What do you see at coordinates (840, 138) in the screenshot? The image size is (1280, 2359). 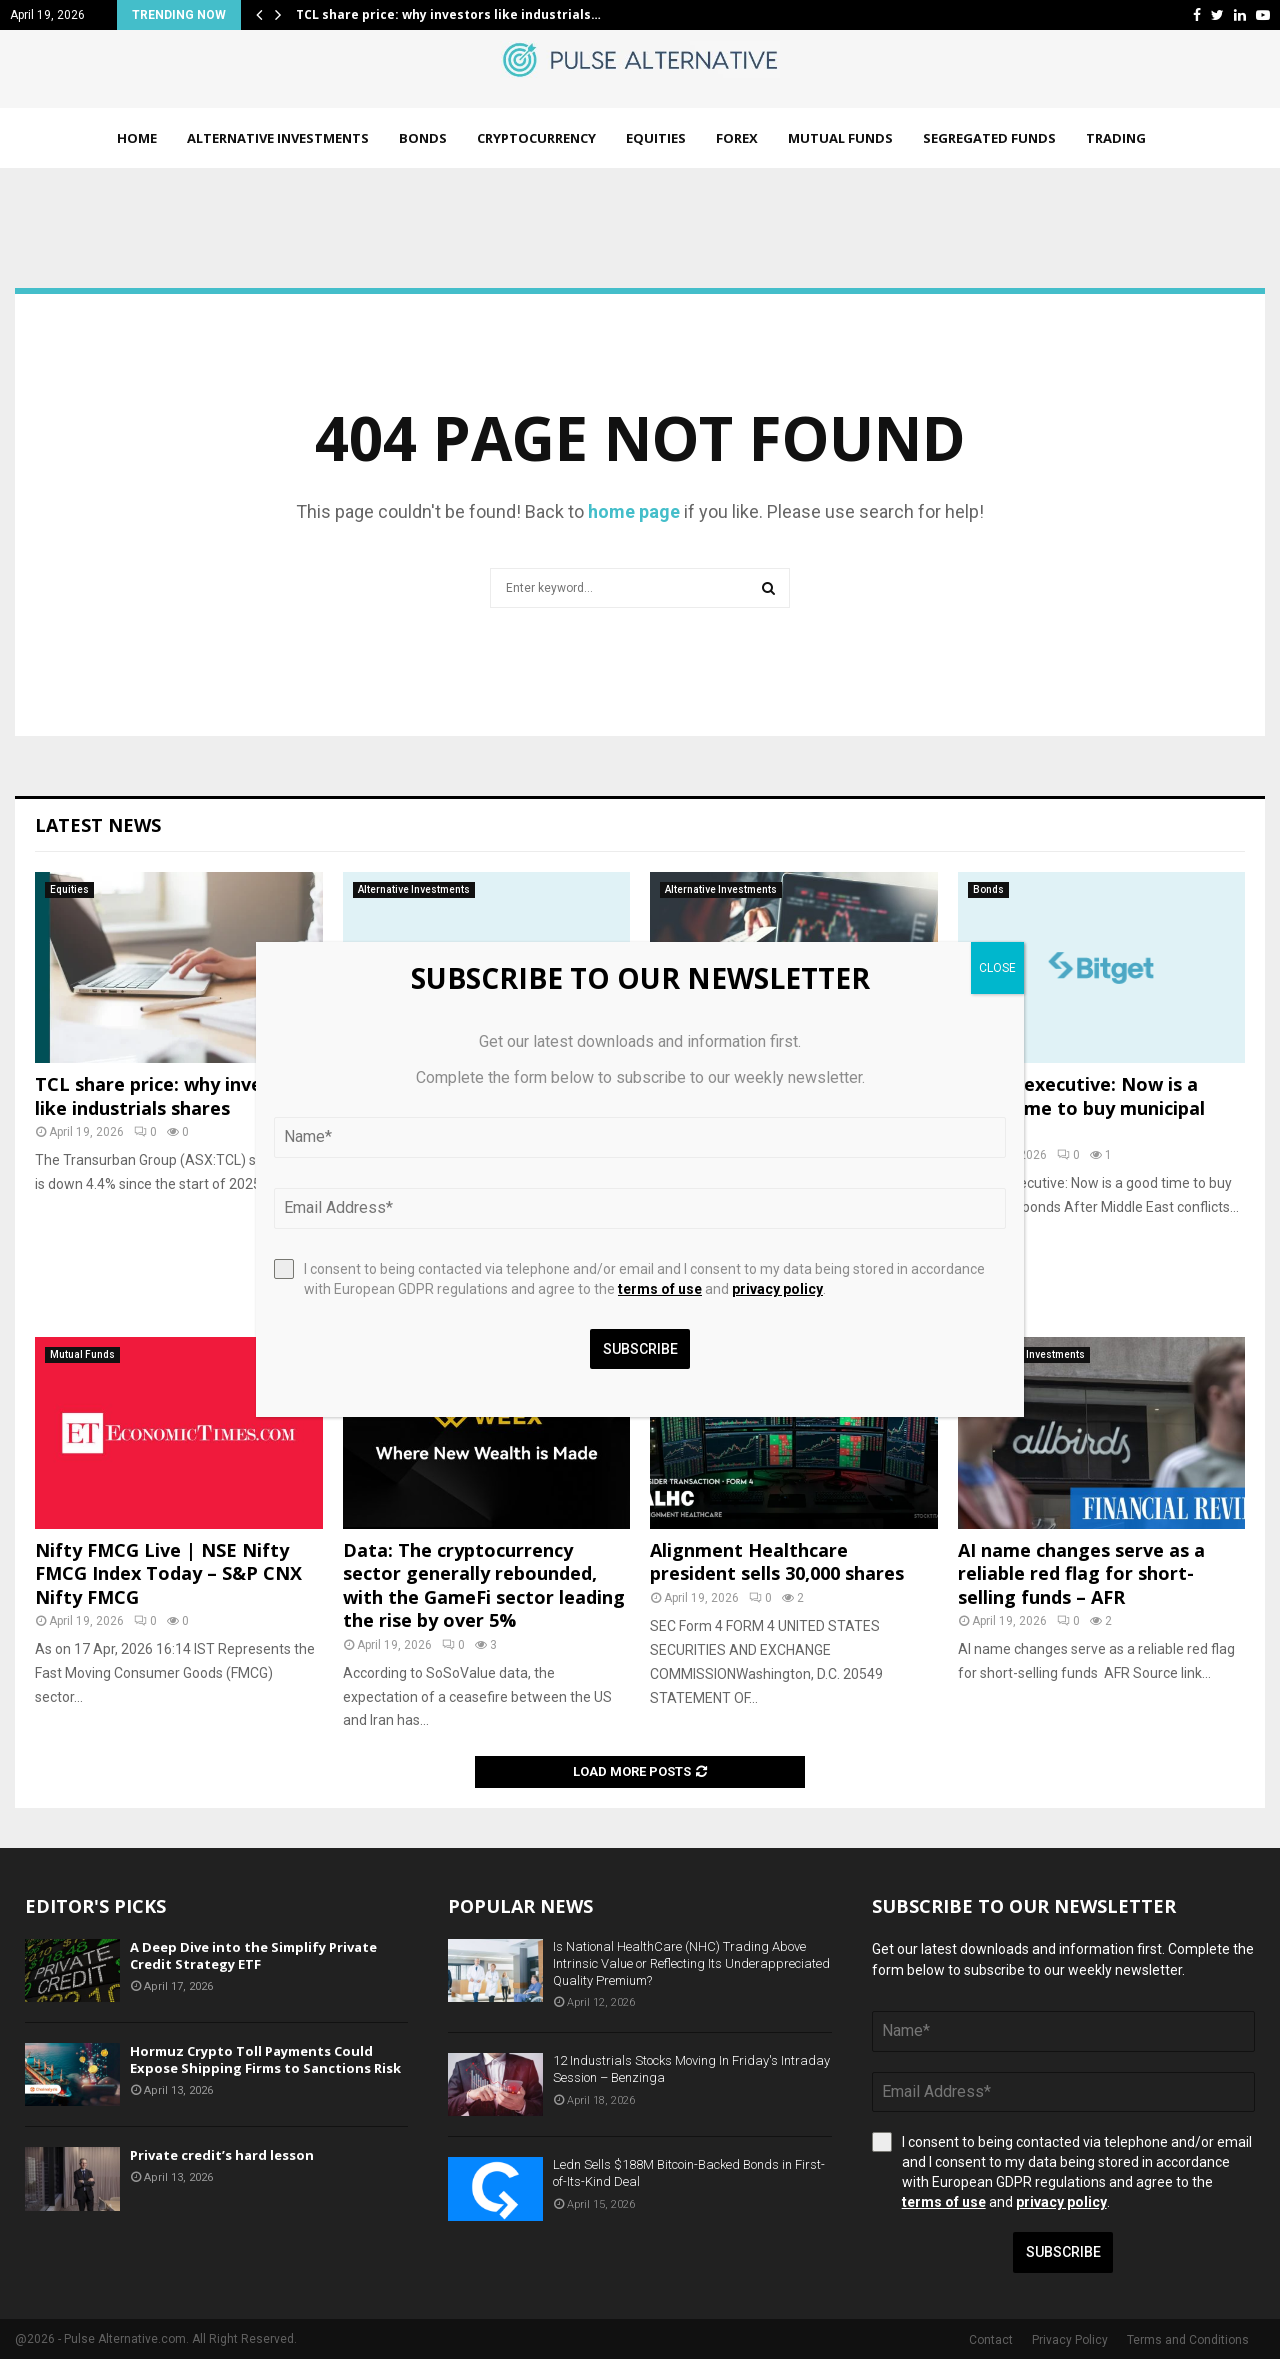 I see `Mutual Funds` at bounding box center [840, 138].